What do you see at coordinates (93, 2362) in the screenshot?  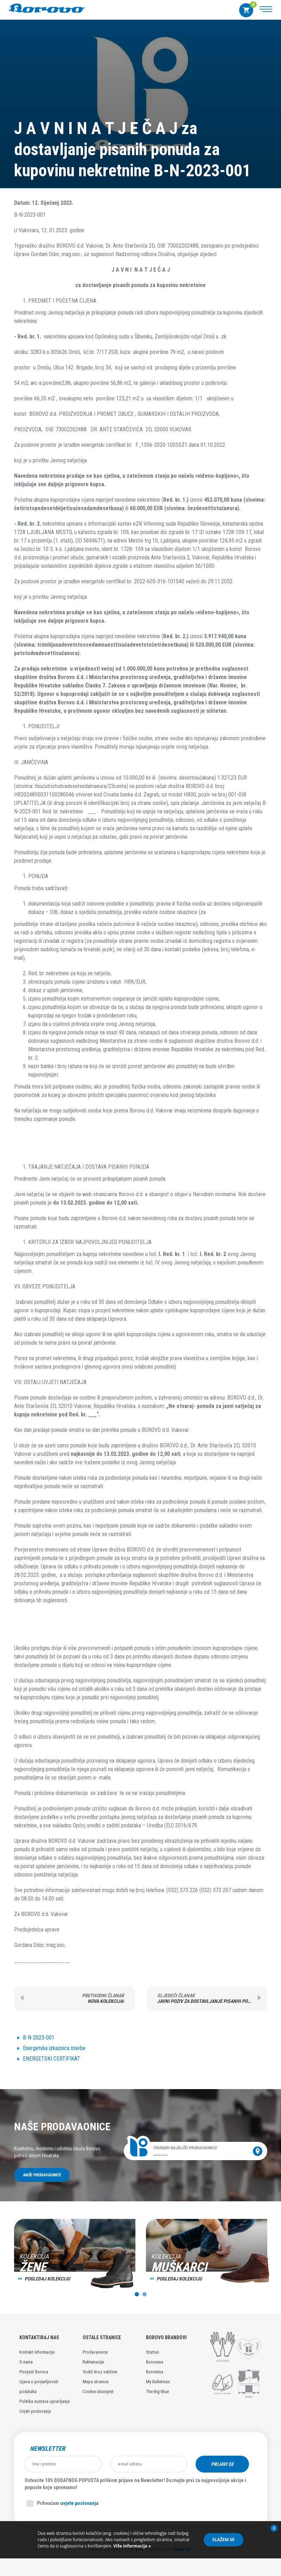 I see `Reklamacije` at bounding box center [93, 2362].